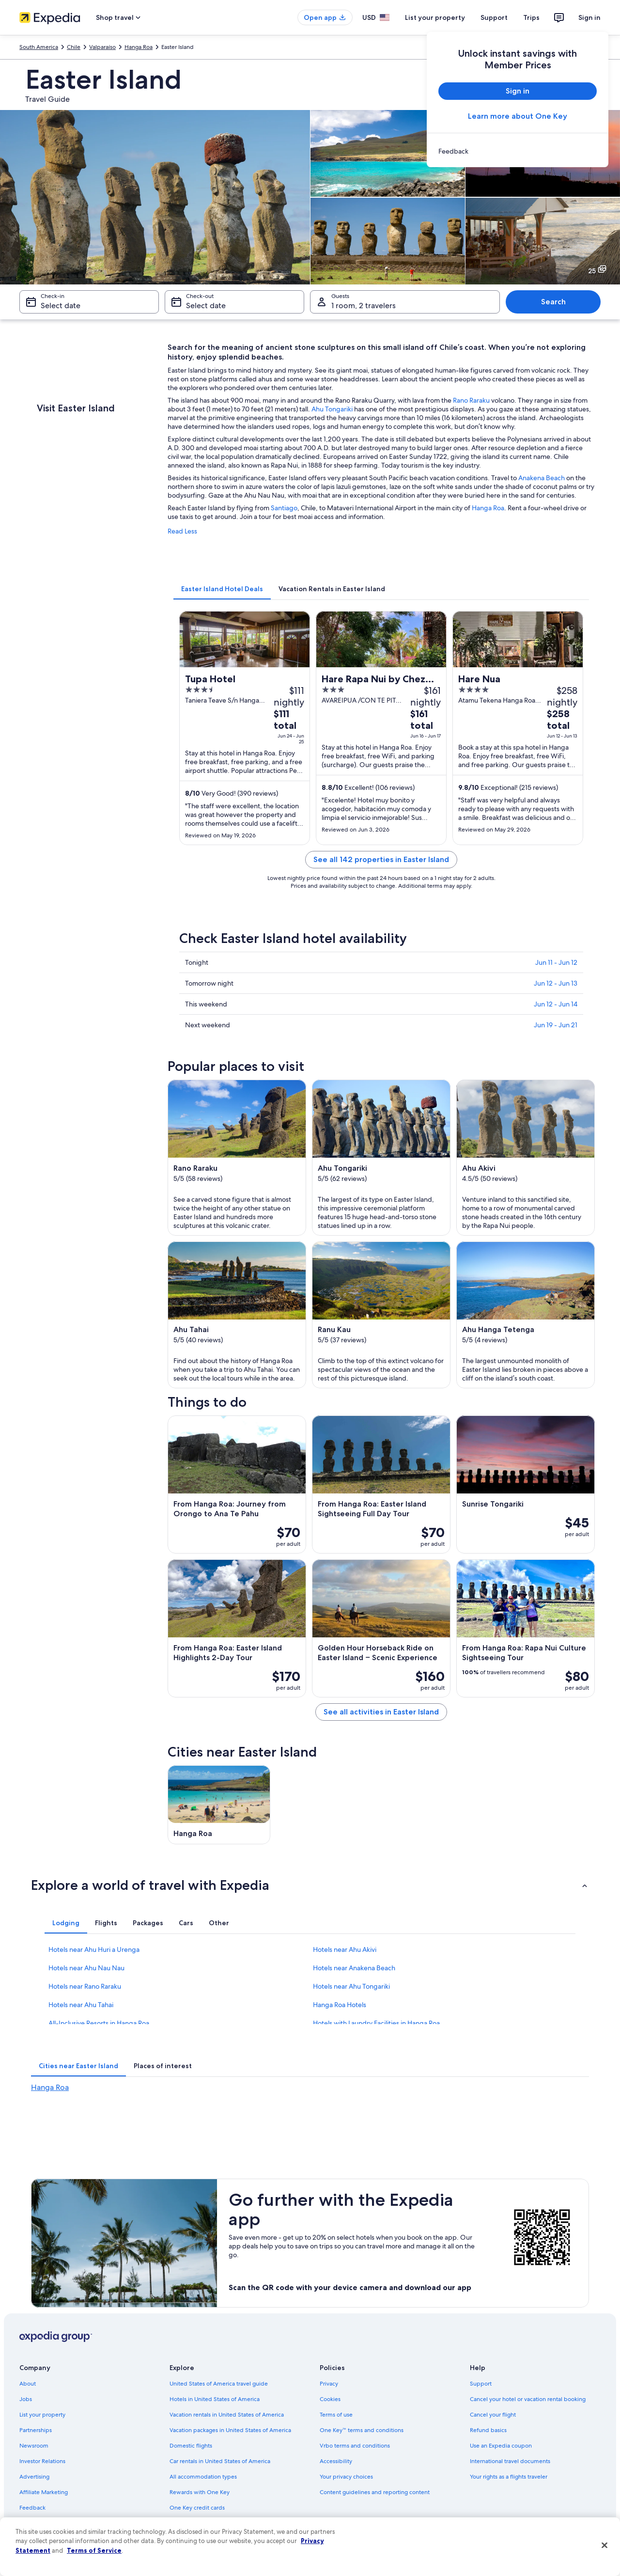  Describe the element at coordinates (200, 2492) in the screenshot. I see `Rewards with One Key [link]` at that location.